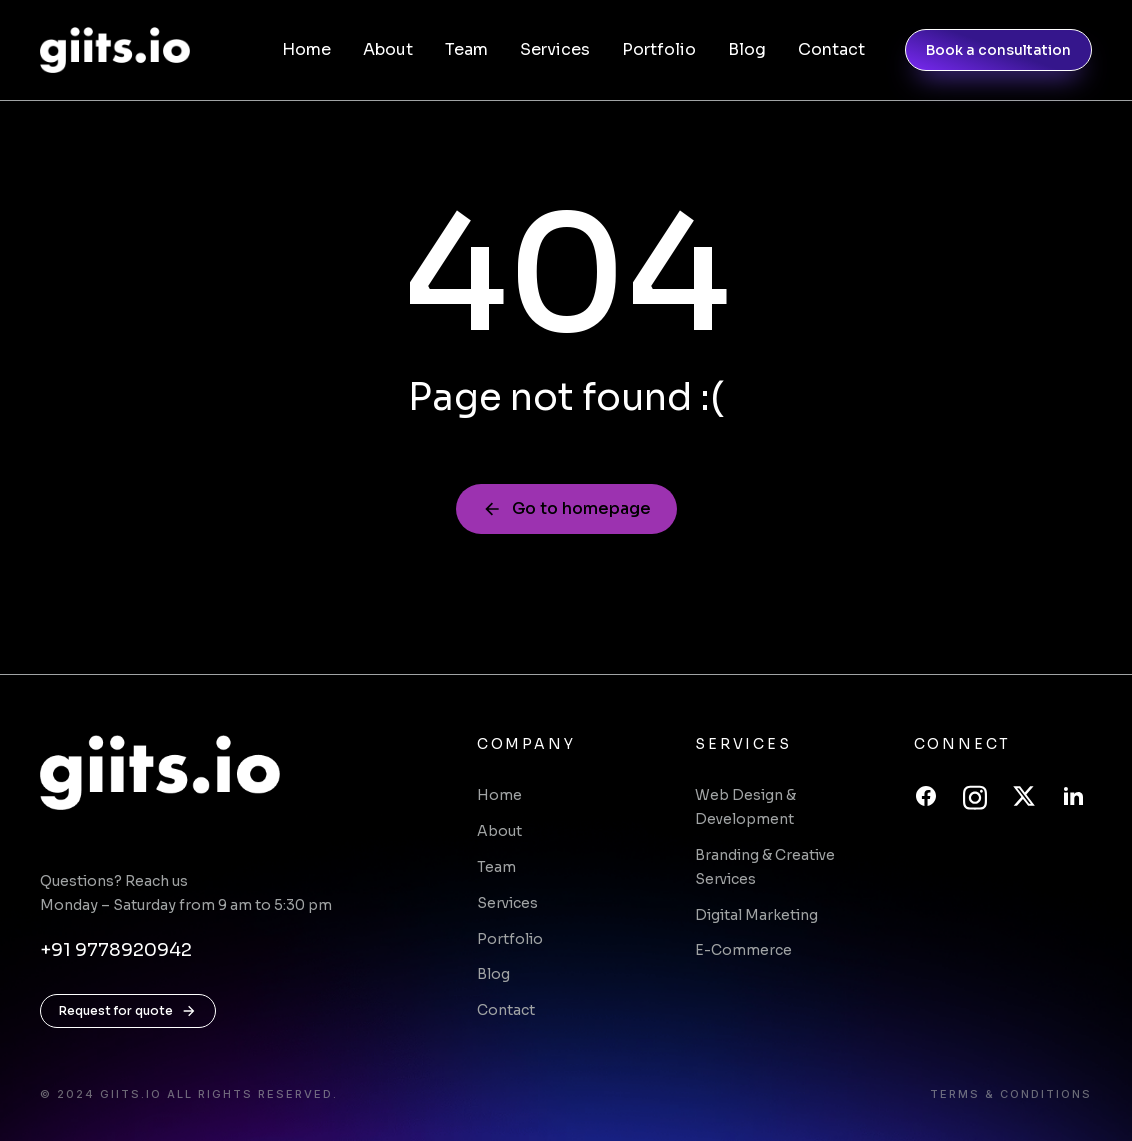  What do you see at coordinates (998, 50) in the screenshot?
I see `Book a consultation` at bounding box center [998, 50].